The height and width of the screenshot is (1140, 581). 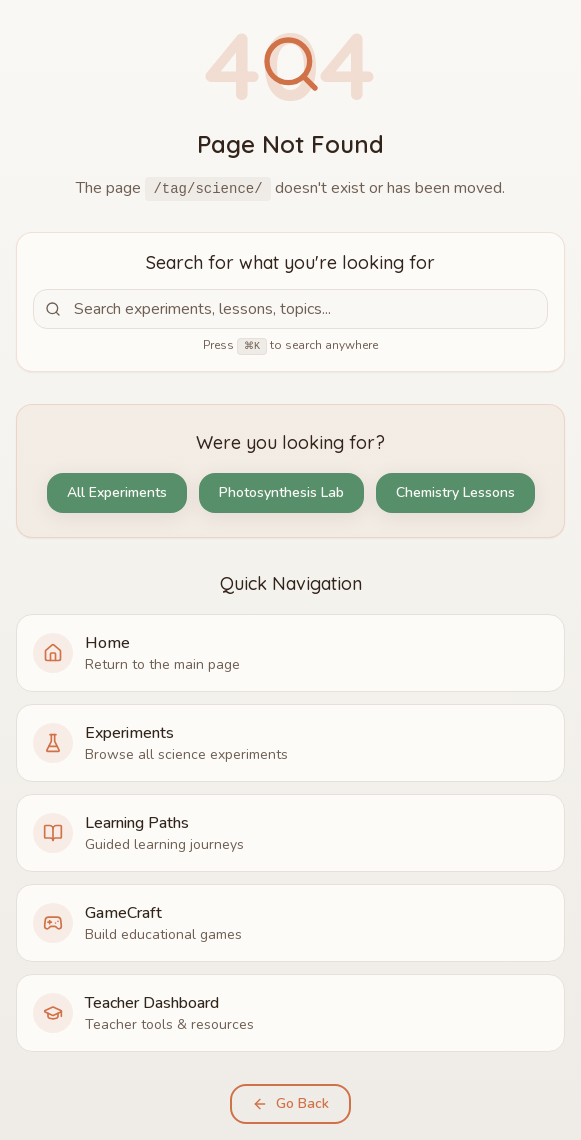 What do you see at coordinates (281, 492) in the screenshot?
I see `Photosynthesis Lab` at bounding box center [281, 492].